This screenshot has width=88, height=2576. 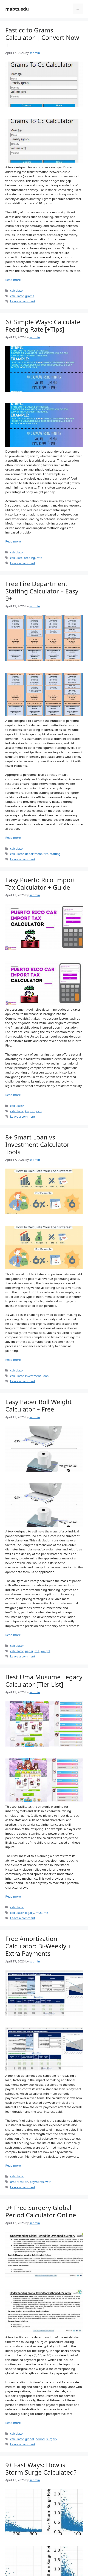 I want to click on amortization, so click(x=19, y=2182).